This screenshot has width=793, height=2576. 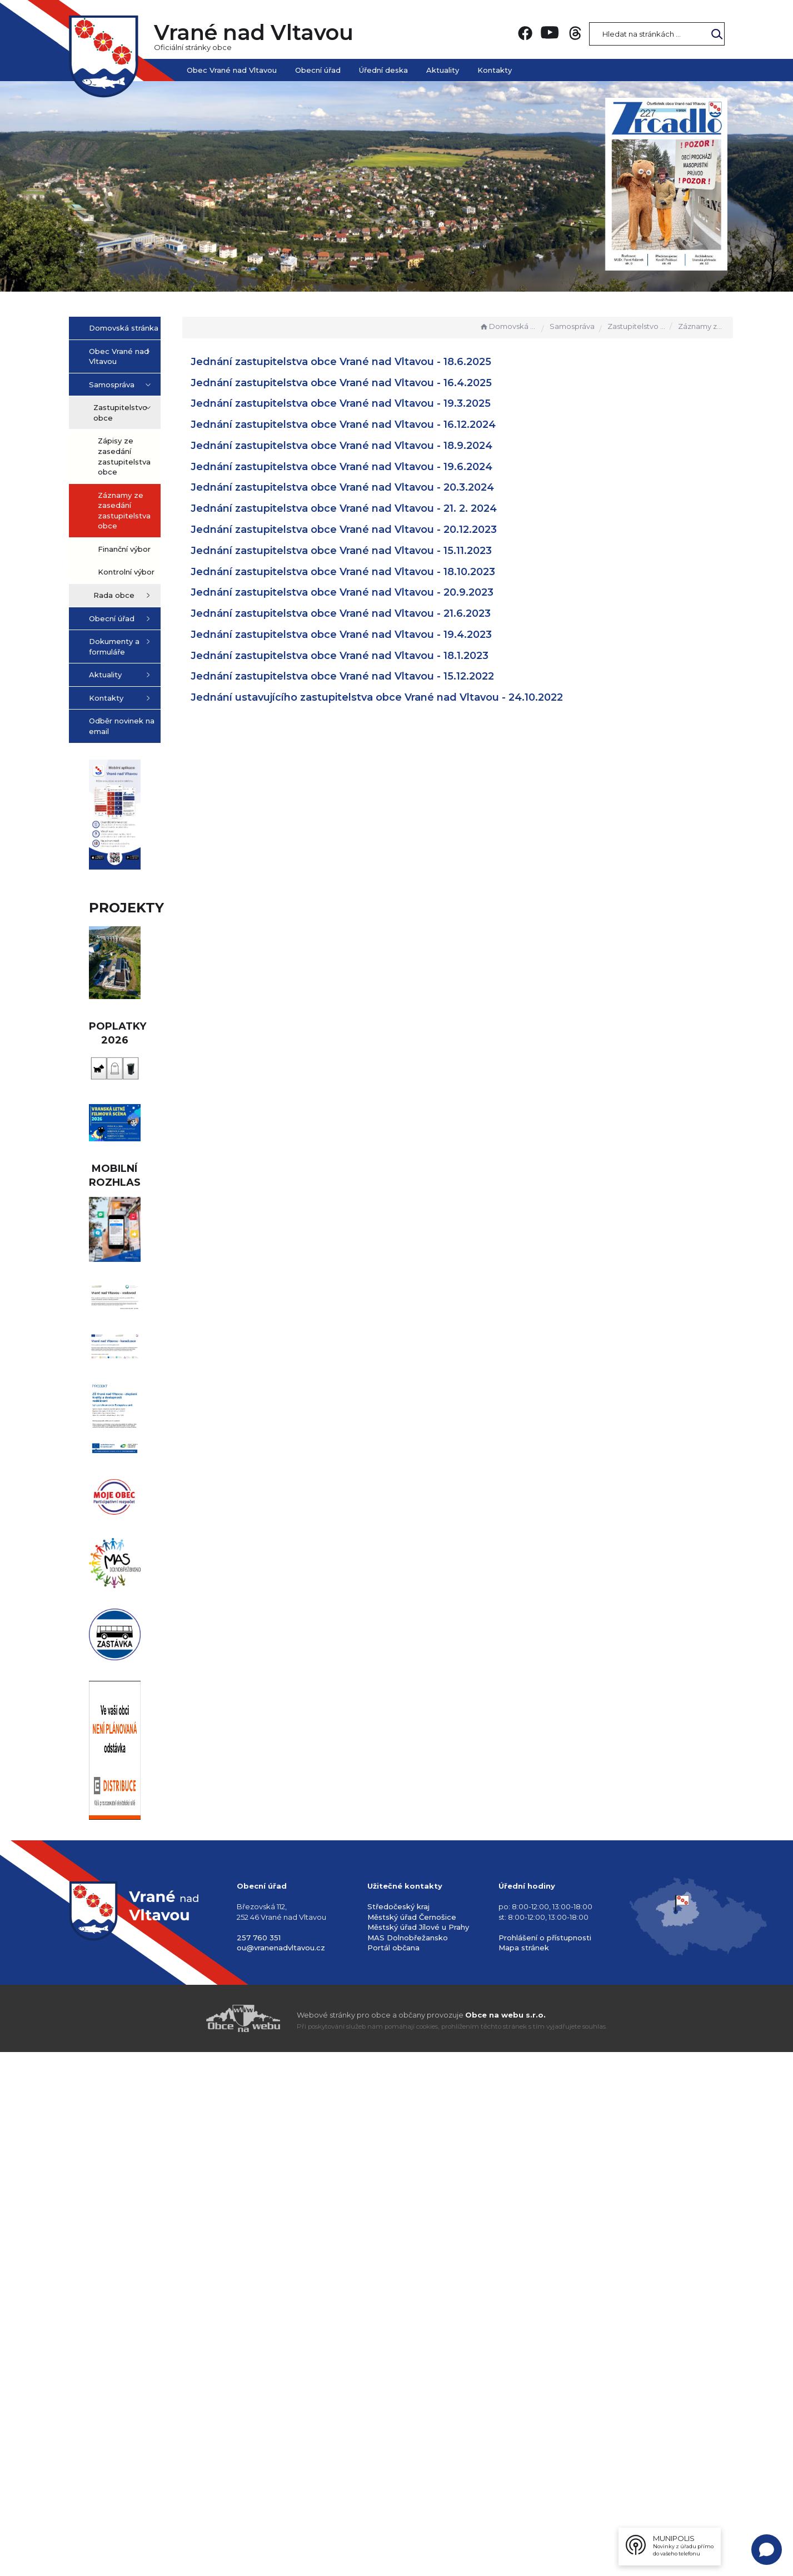 What do you see at coordinates (505, 2538) in the screenshot?
I see `Obce na webu s.r.o.` at bounding box center [505, 2538].